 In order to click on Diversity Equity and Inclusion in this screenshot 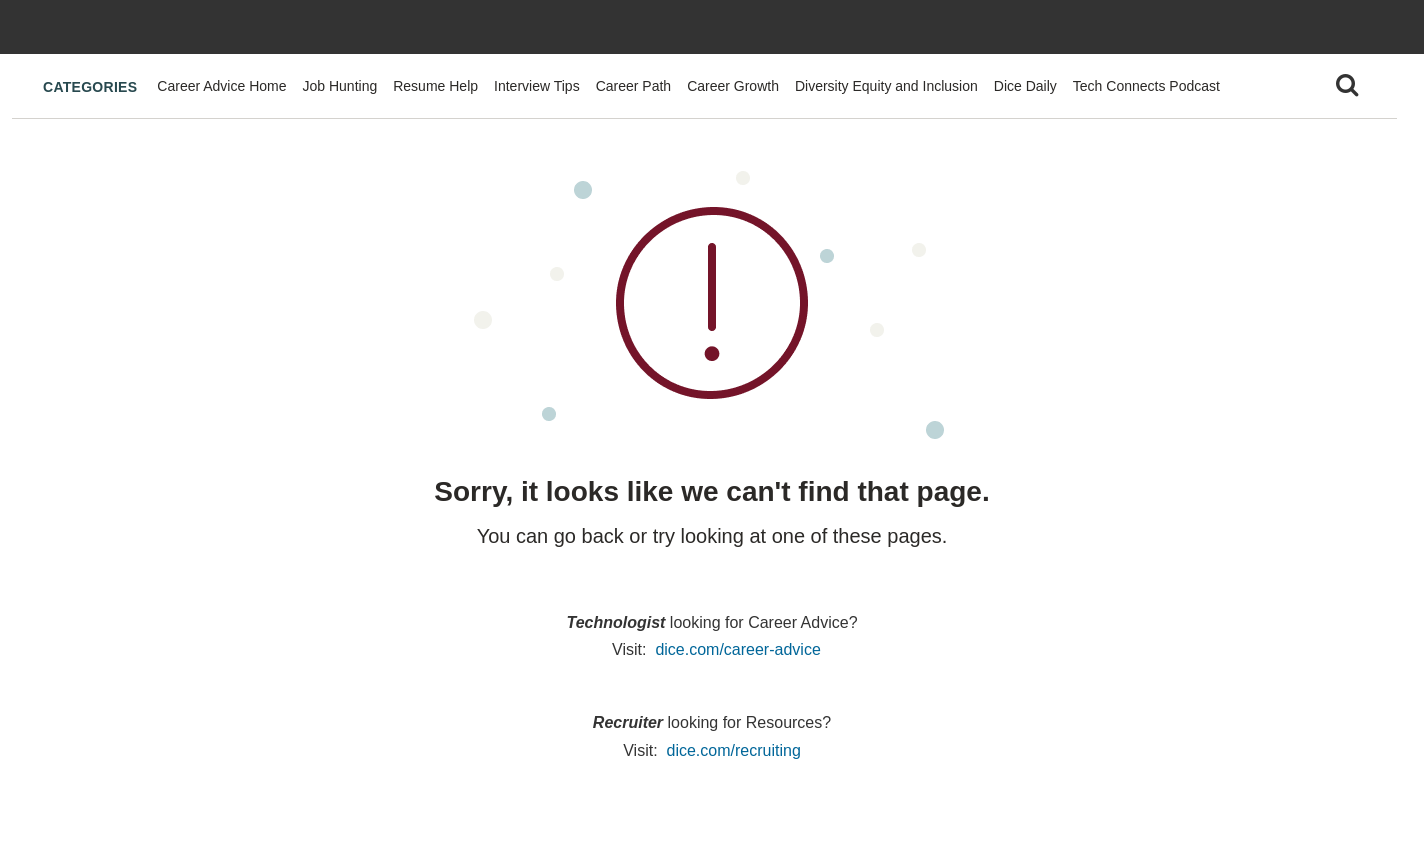, I will do `click(886, 86)`.